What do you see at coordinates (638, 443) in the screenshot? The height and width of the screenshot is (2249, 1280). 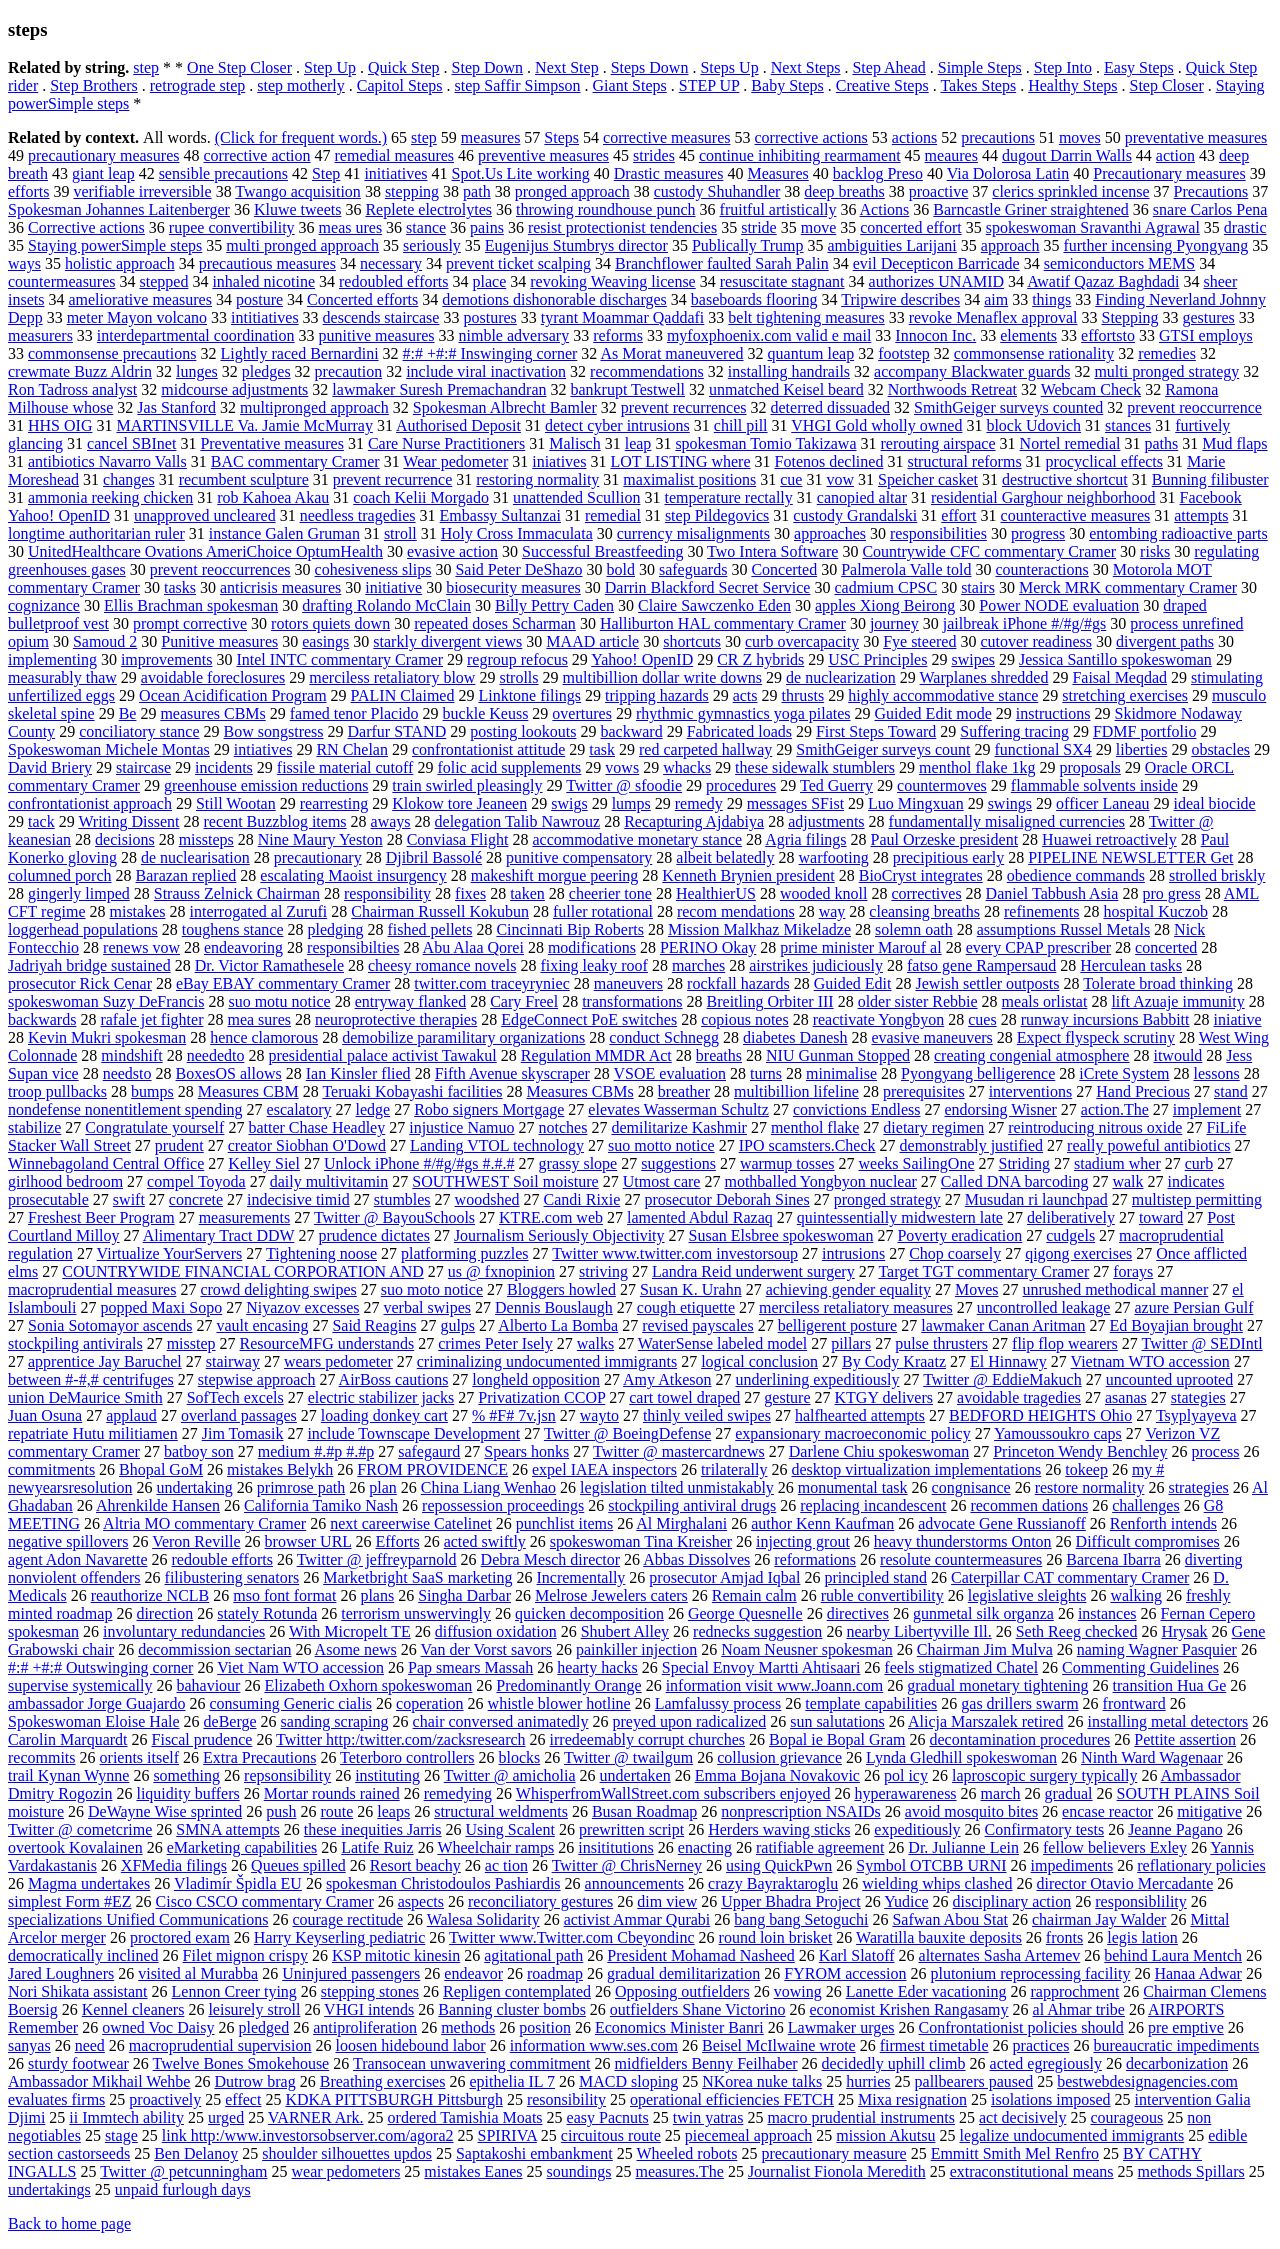 I see `leap` at bounding box center [638, 443].